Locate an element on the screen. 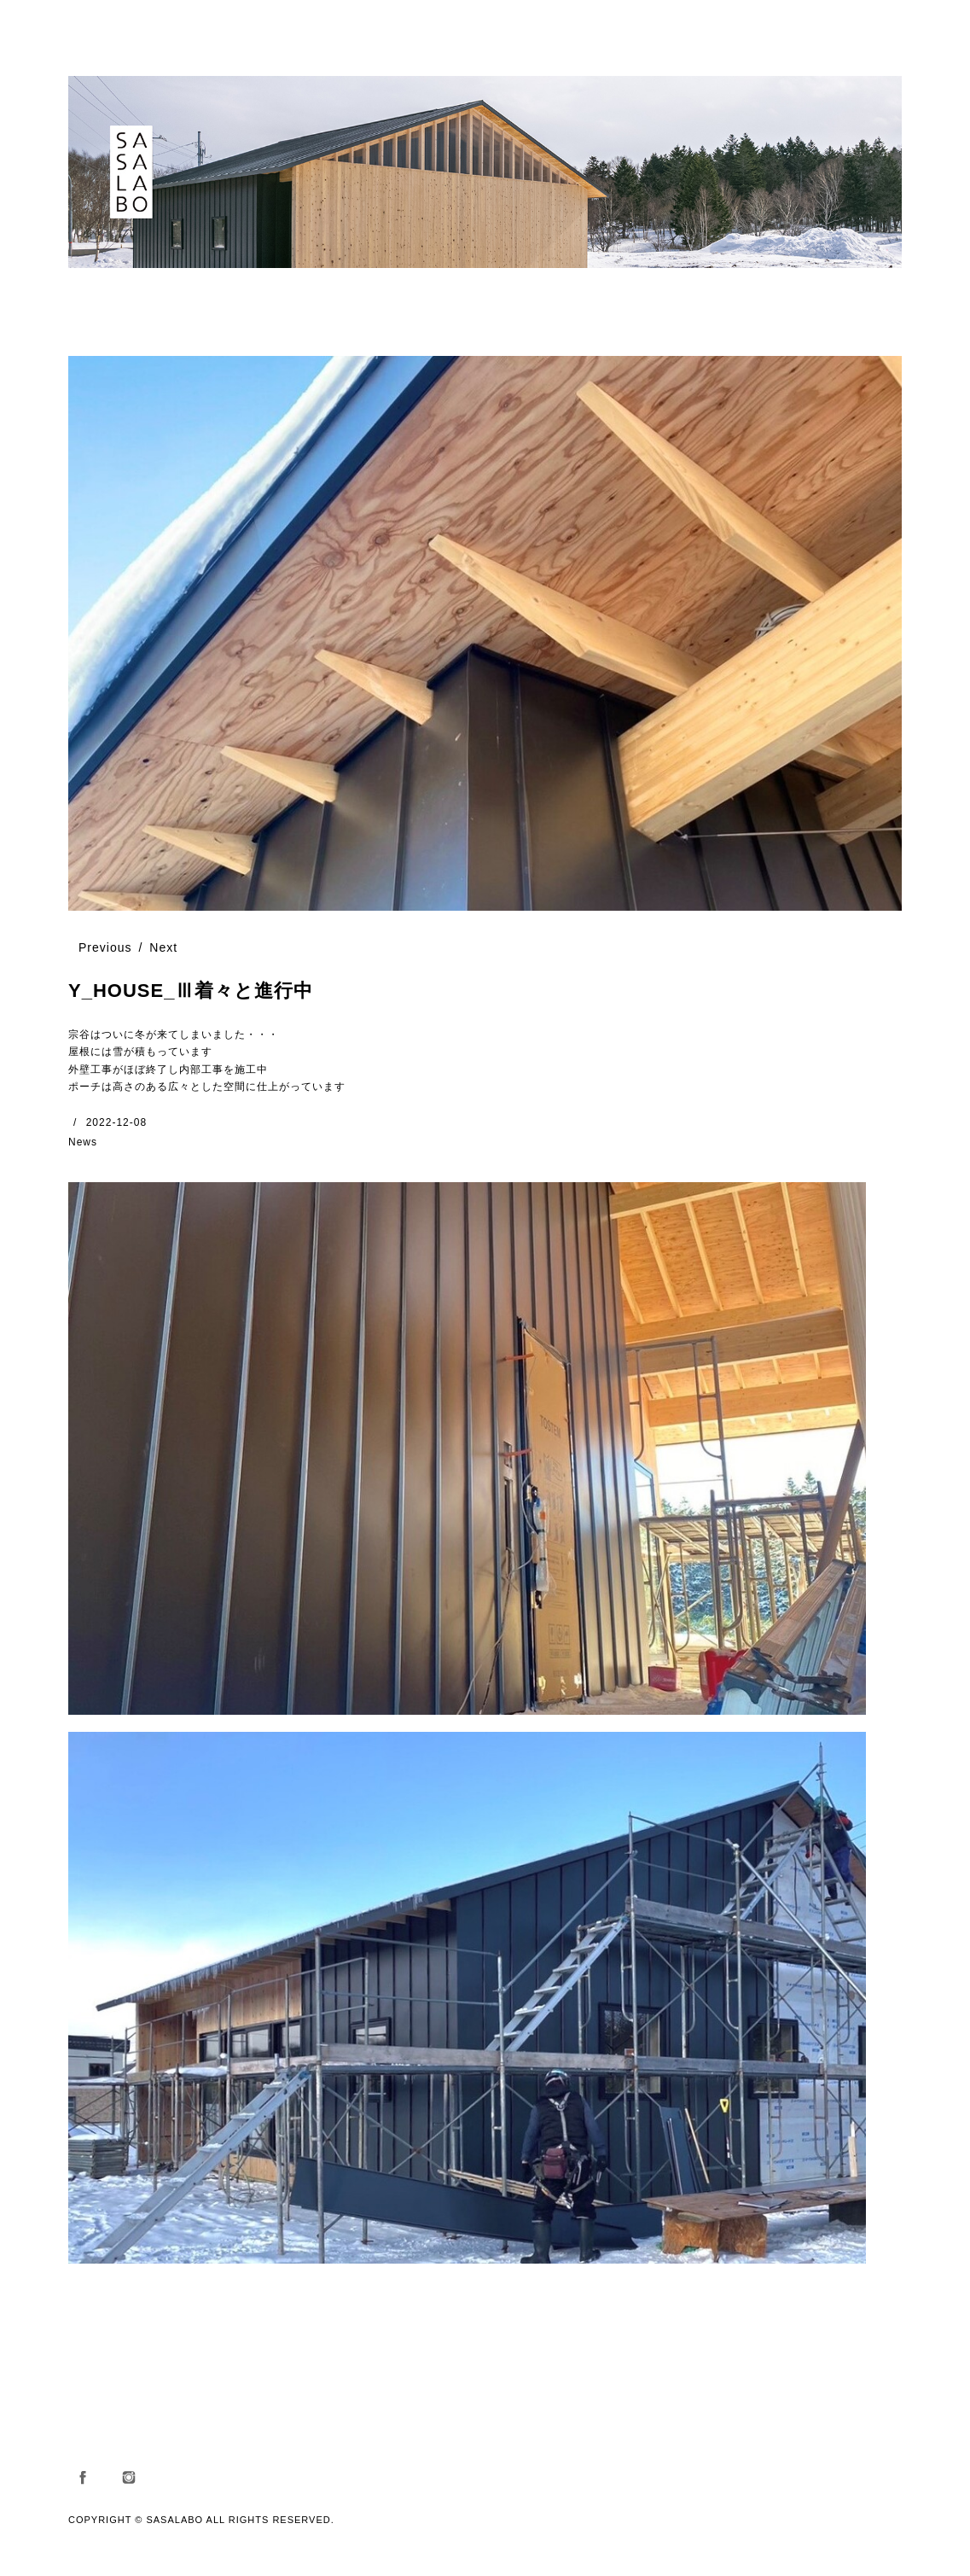 This screenshot has height=2576, width=970. Instagram is located at coordinates (128, 2477).